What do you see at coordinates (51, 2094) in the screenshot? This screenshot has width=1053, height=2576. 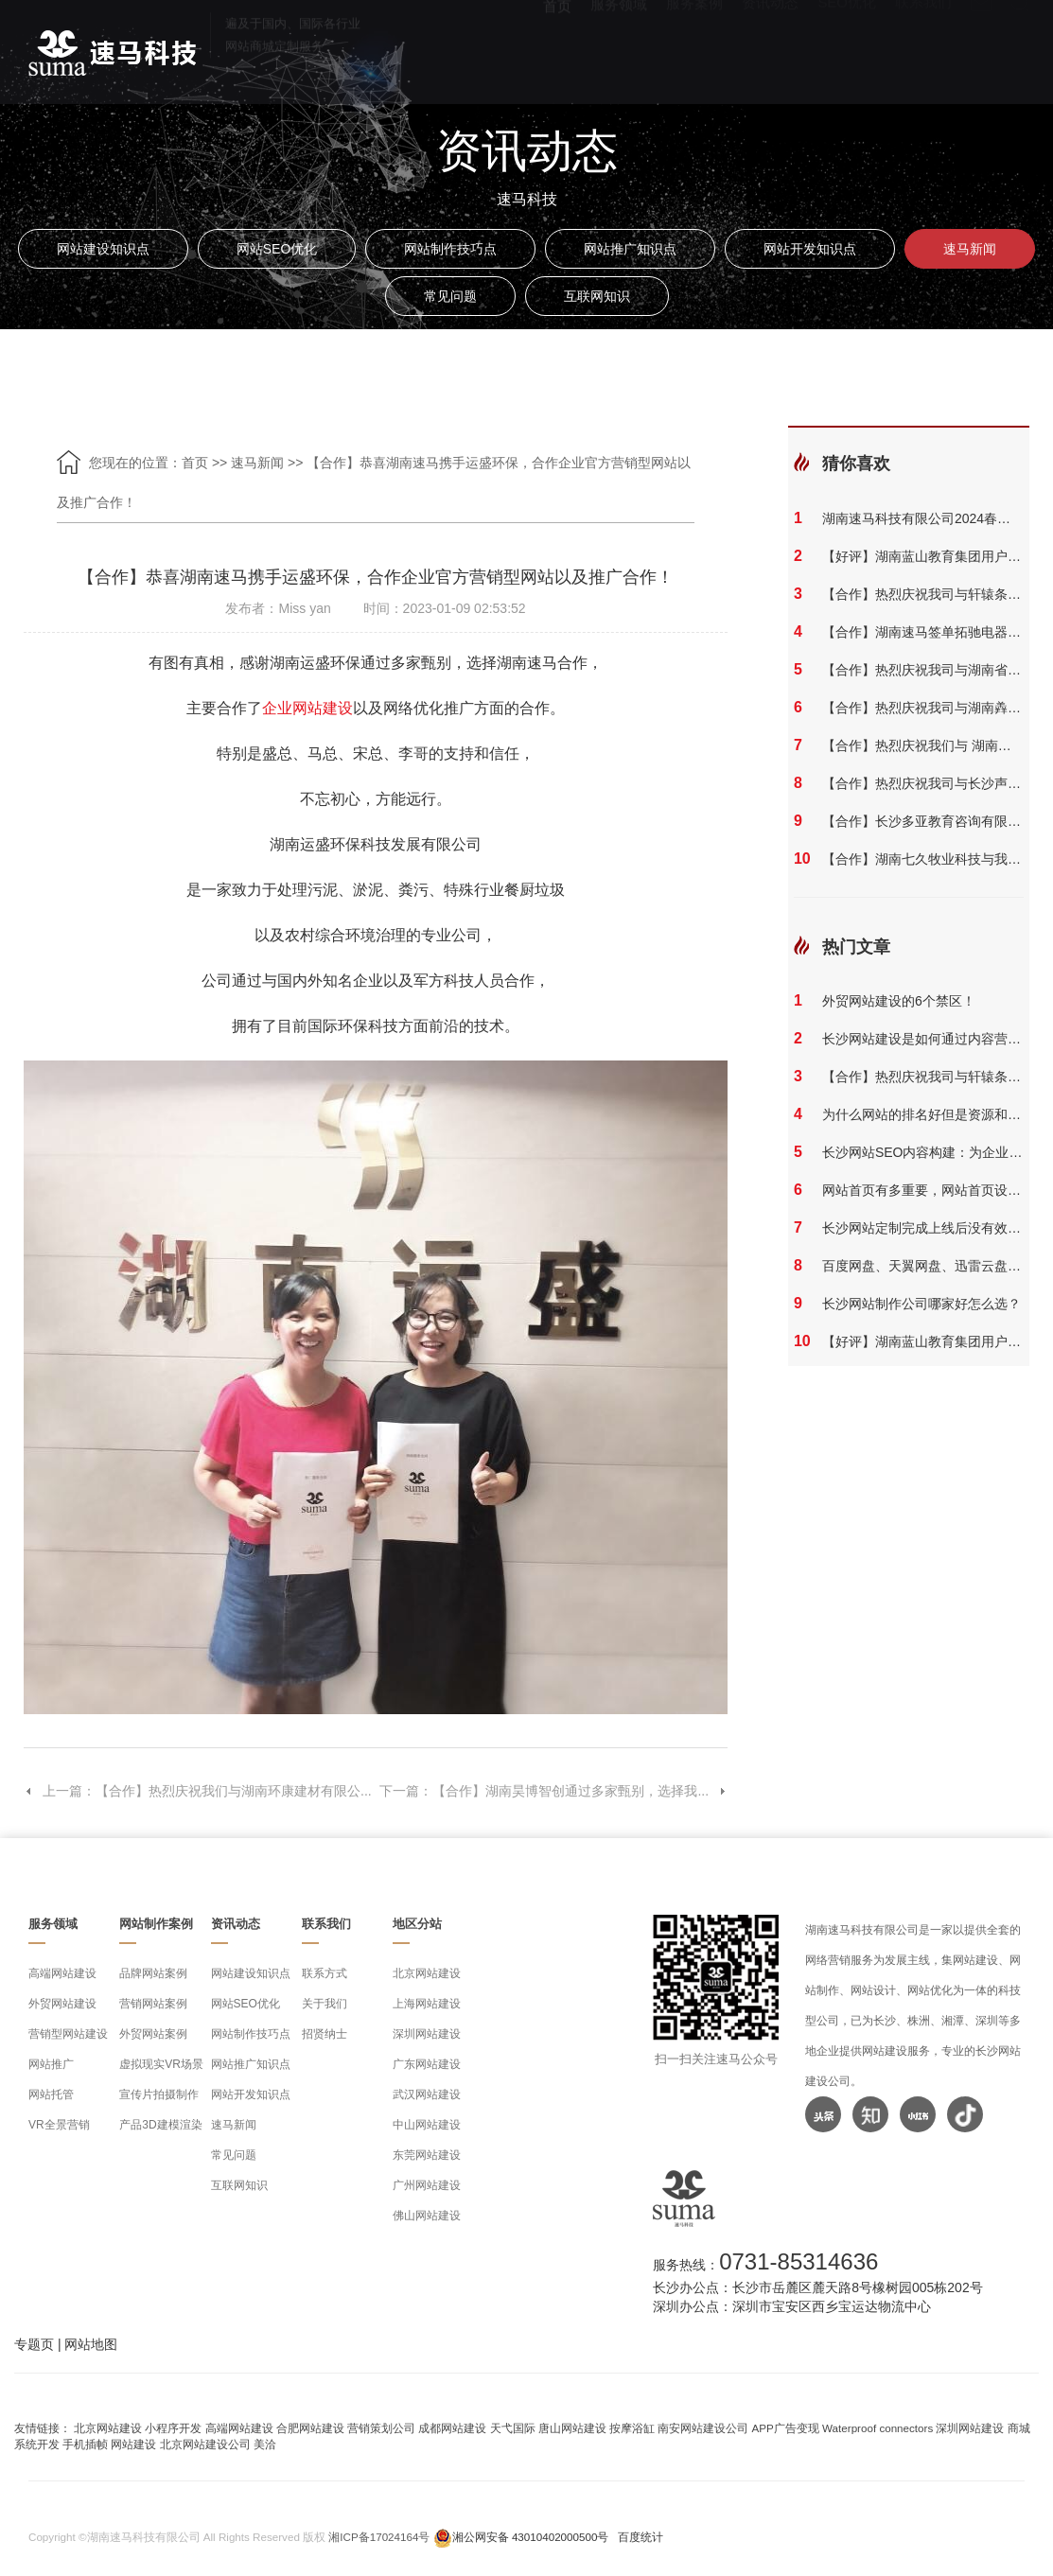 I see `网站托管` at bounding box center [51, 2094].